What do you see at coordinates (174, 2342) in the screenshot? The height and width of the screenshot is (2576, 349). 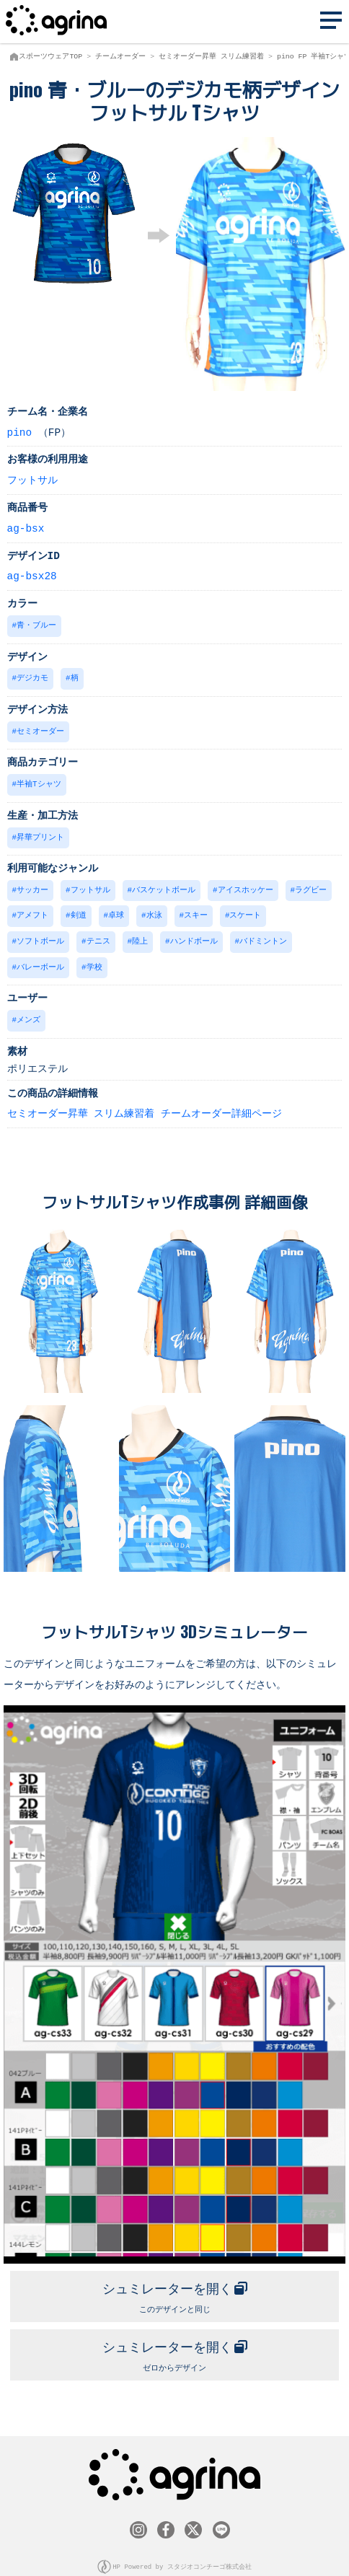 I see `ゼロからデザイン` at bounding box center [174, 2342].